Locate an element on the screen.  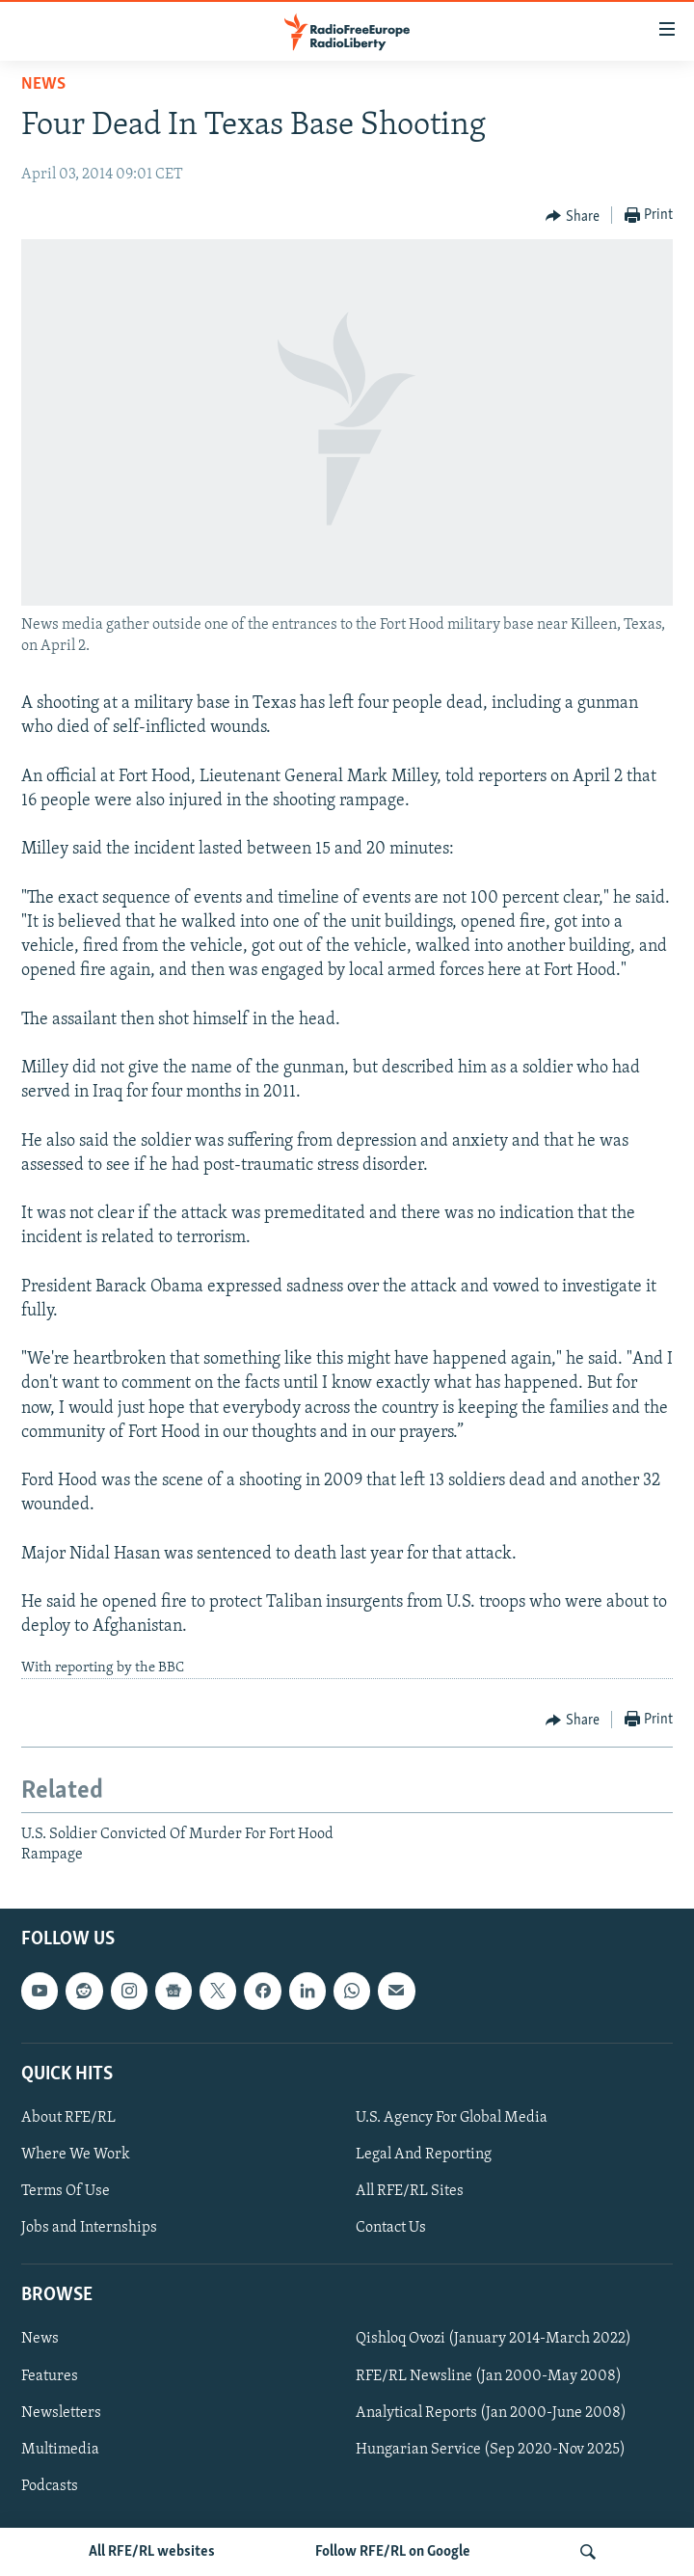
Newsletters is located at coordinates (61, 2413).